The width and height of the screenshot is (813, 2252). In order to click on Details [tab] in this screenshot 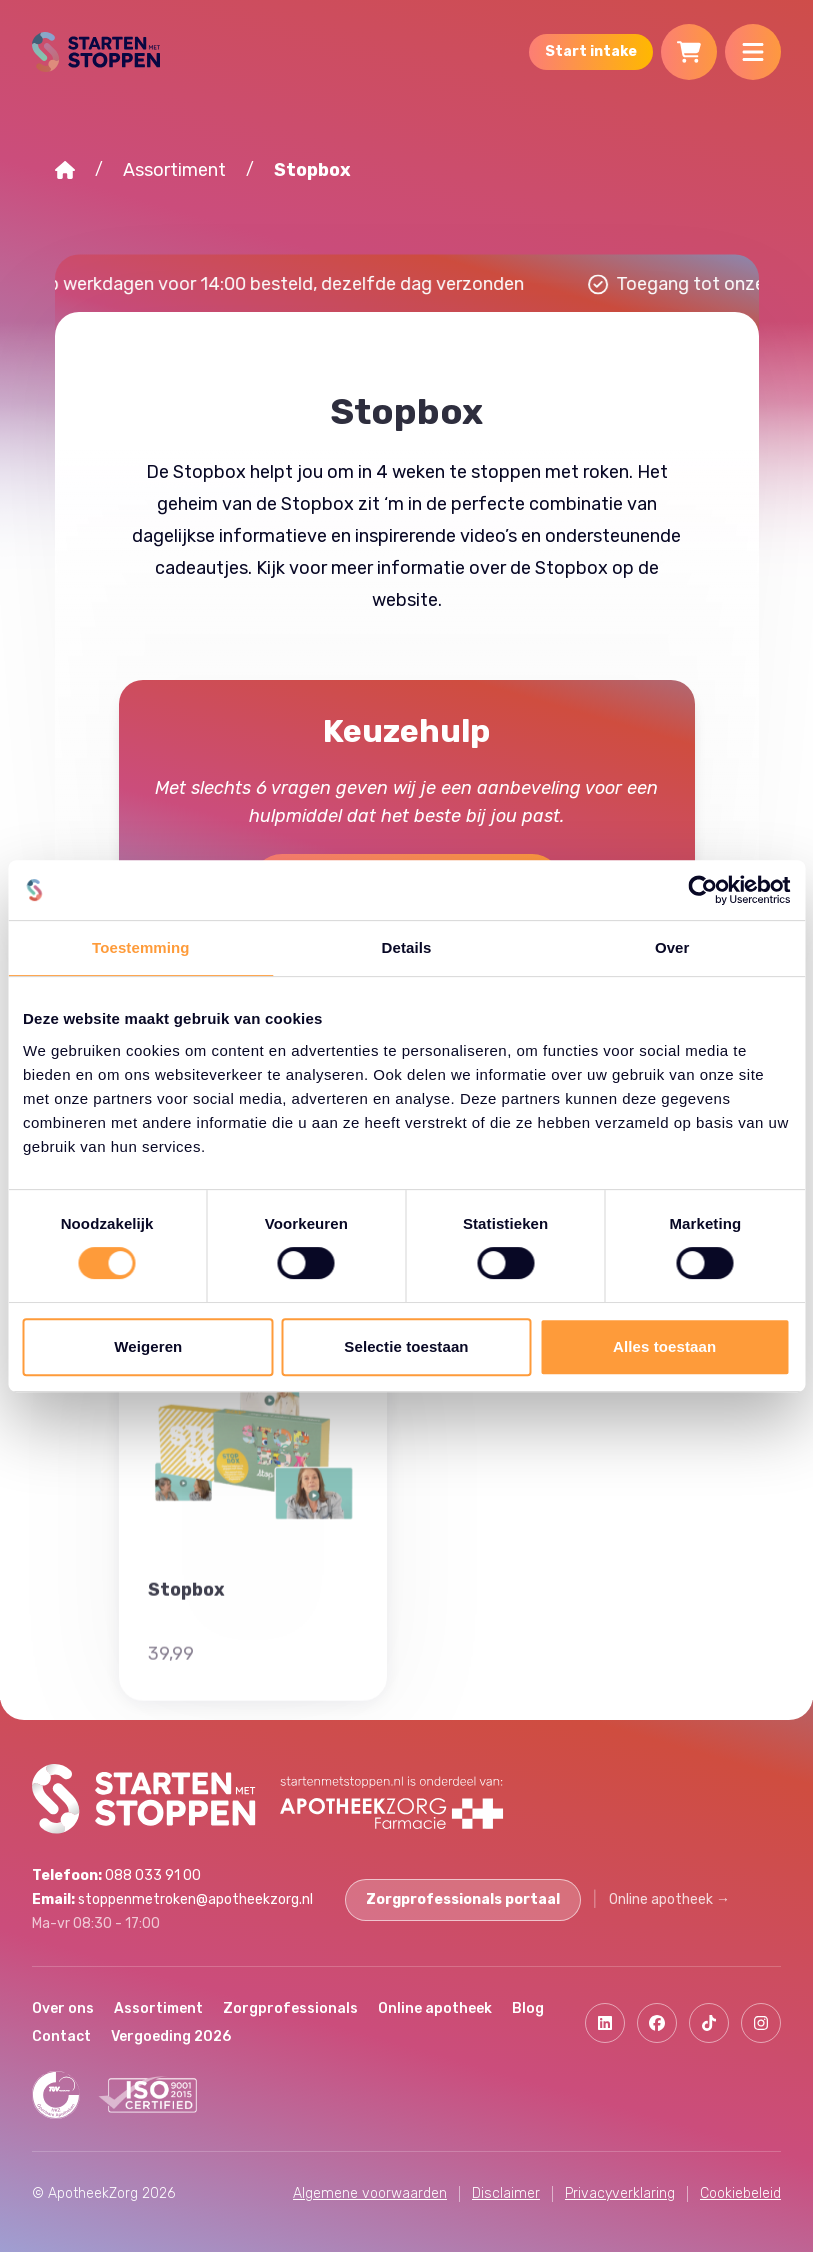, I will do `click(407, 947)`.